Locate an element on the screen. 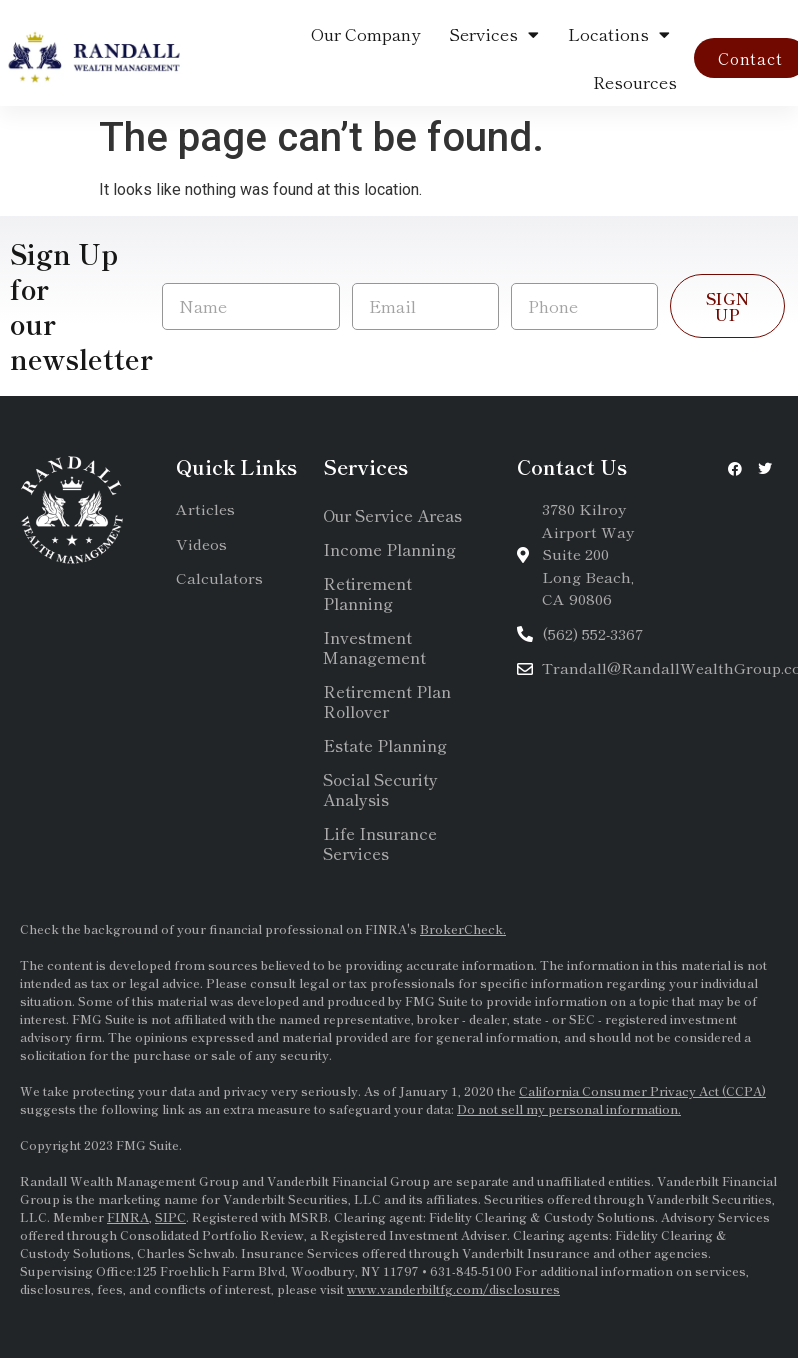  Life Insurance Services is located at coordinates (380, 843).